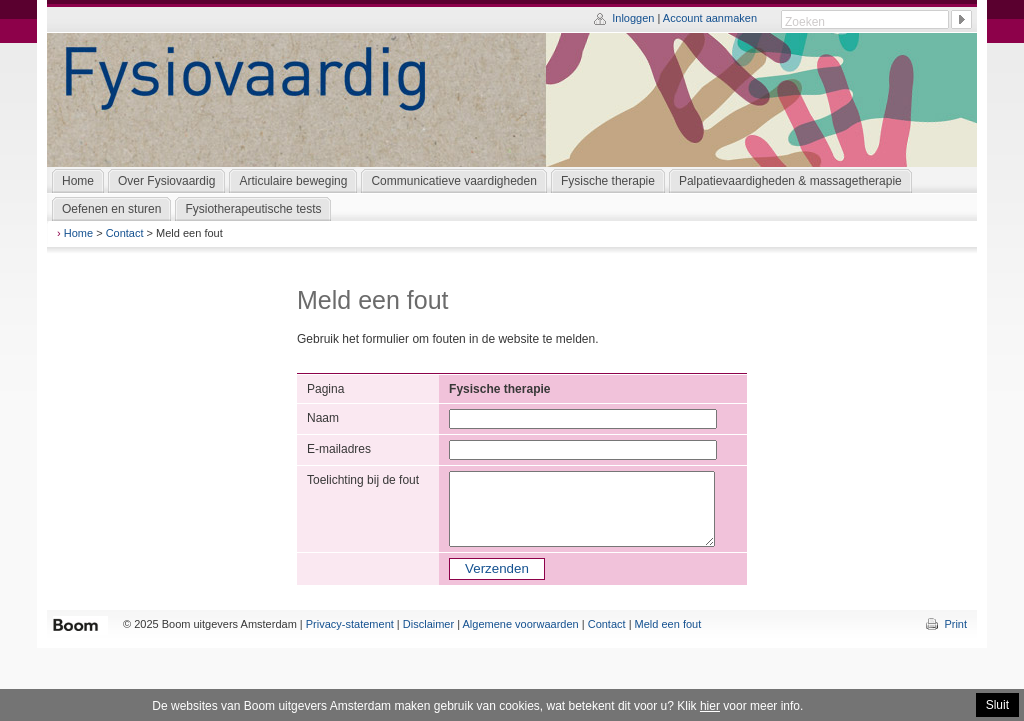  Describe the element at coordinates (955, 624) in the screenshot. I see `Print` at that location.